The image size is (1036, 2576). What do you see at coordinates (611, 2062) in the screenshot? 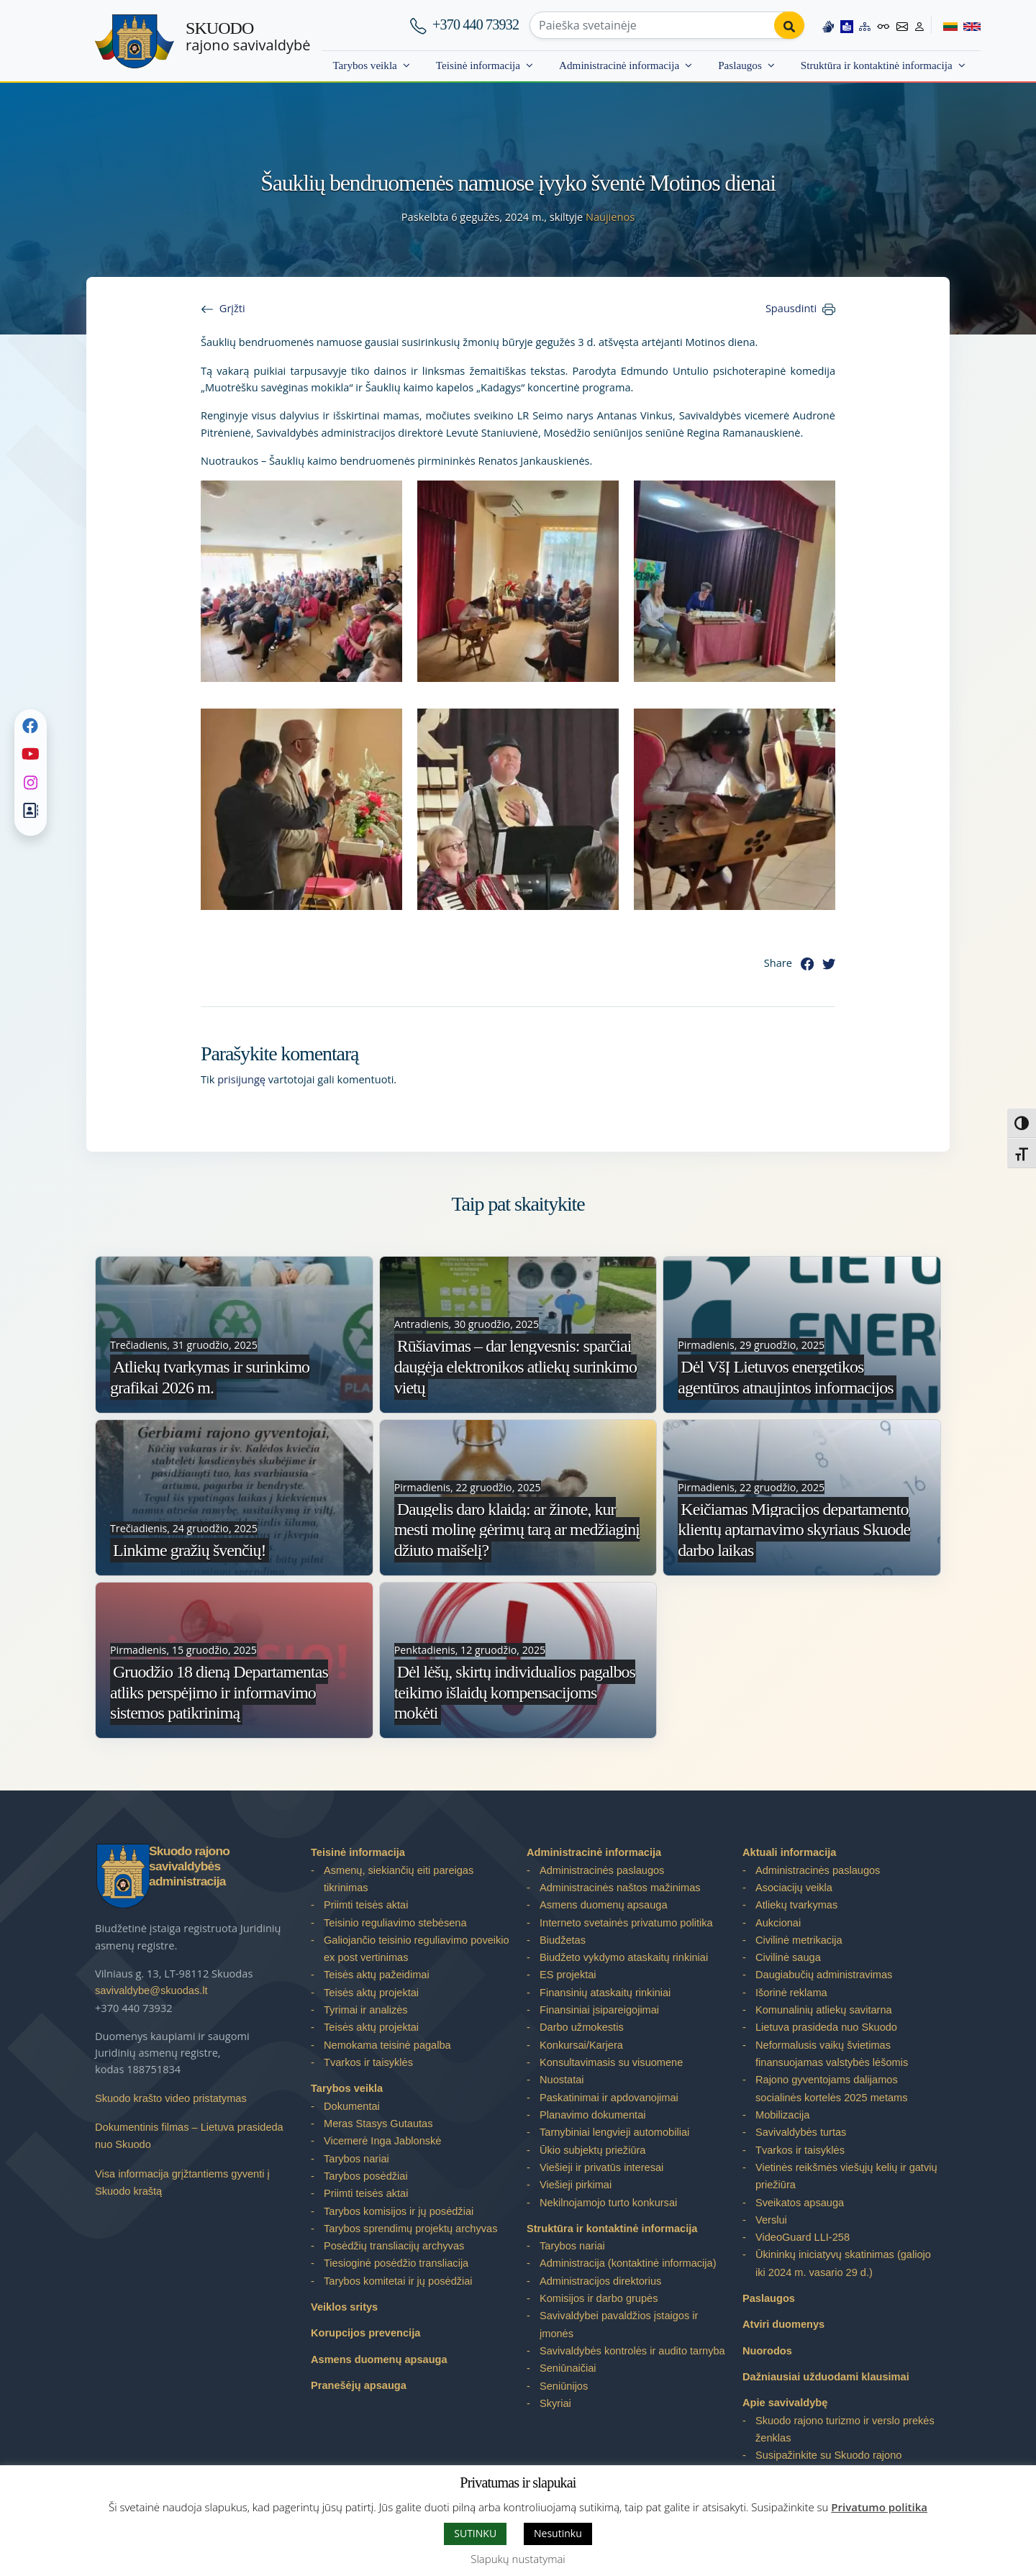
I see `Konsultavimasis su visuomene` at bounding box center [611, 2062].